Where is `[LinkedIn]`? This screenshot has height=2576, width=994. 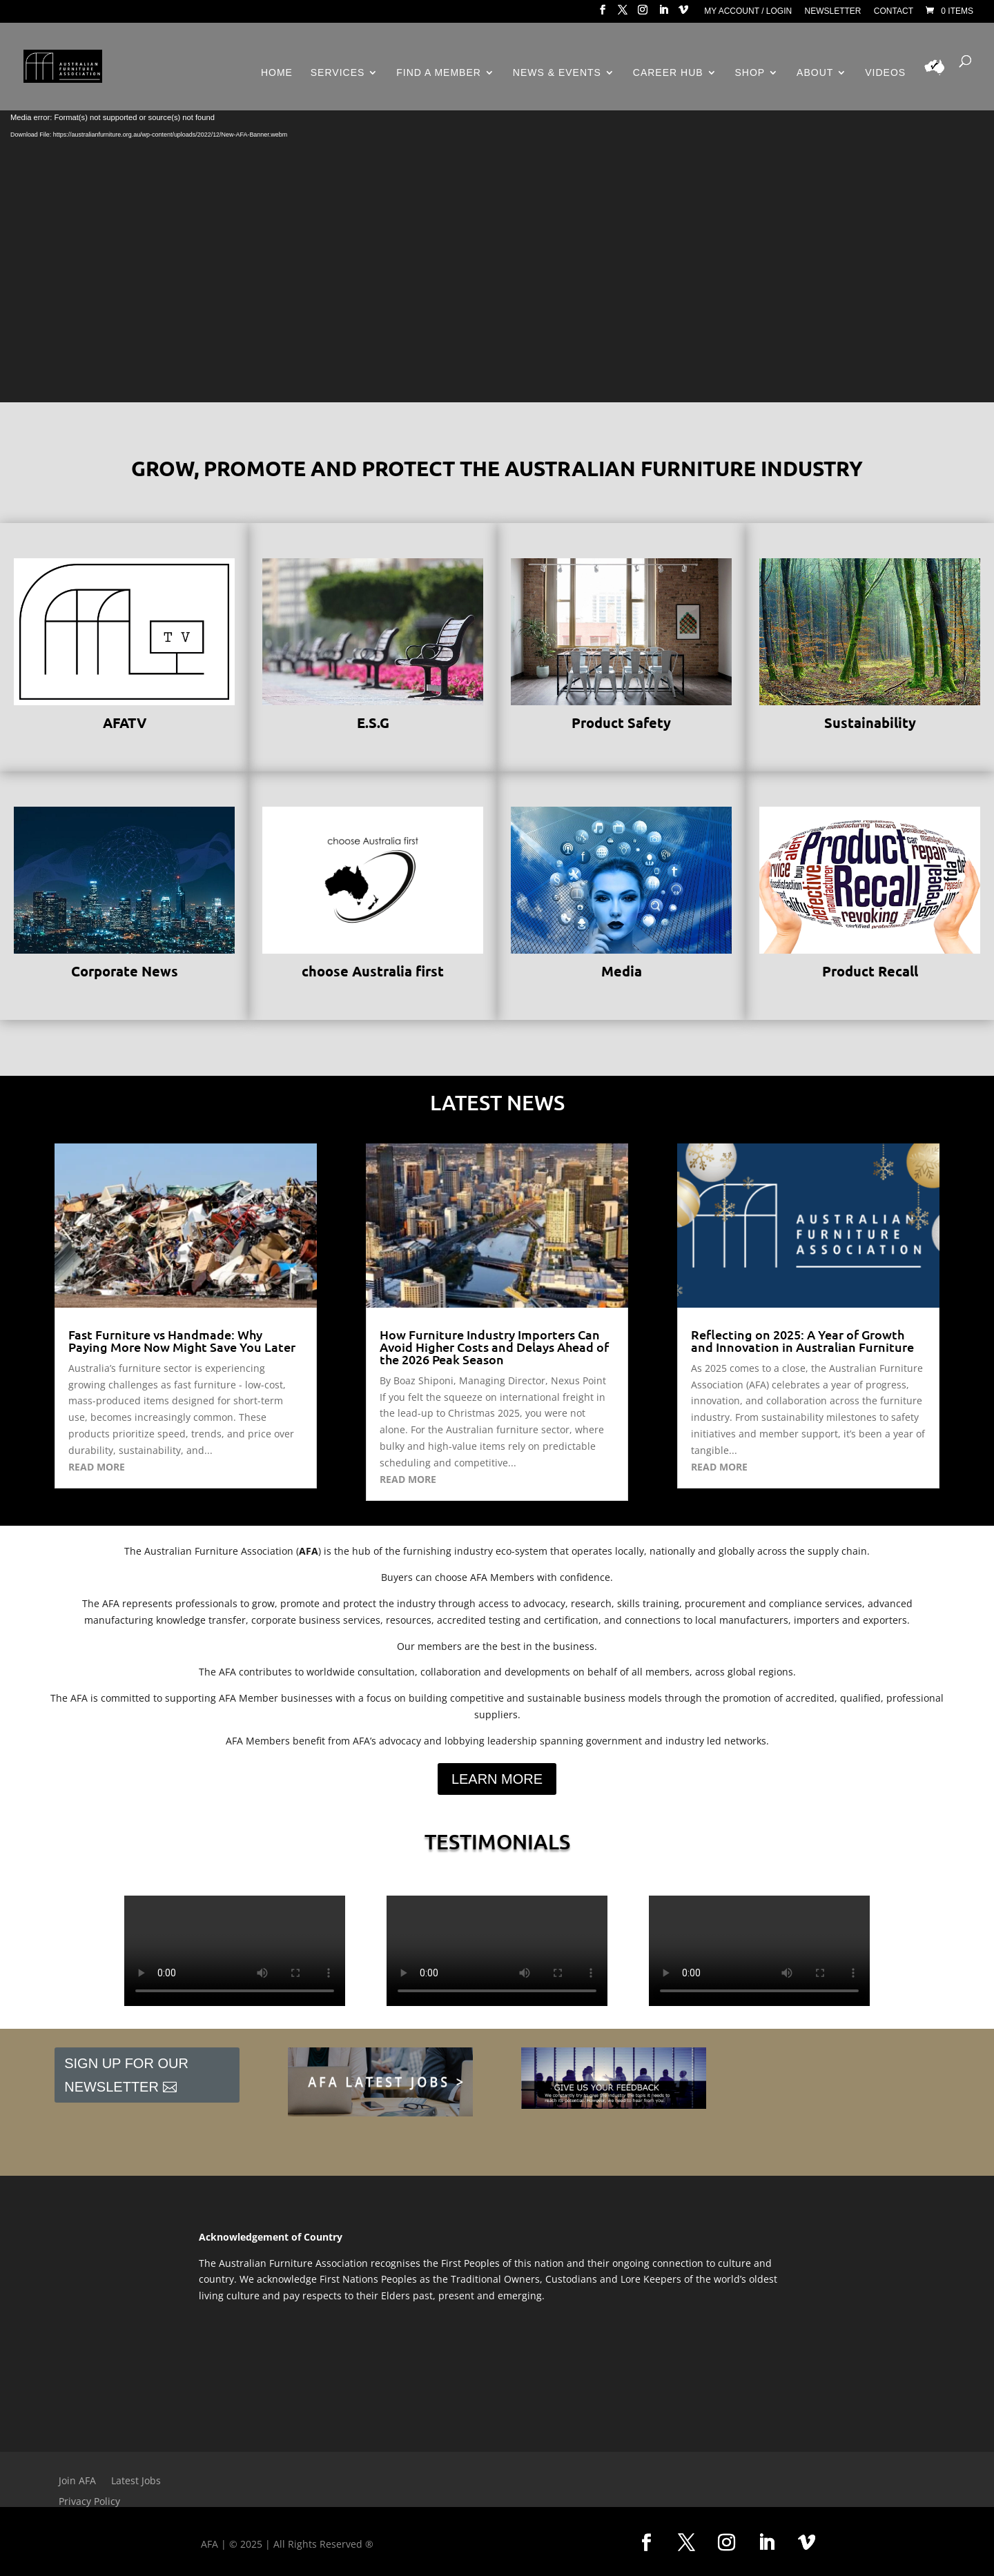 [LinkedIn] is located at coordinates (663, 14).